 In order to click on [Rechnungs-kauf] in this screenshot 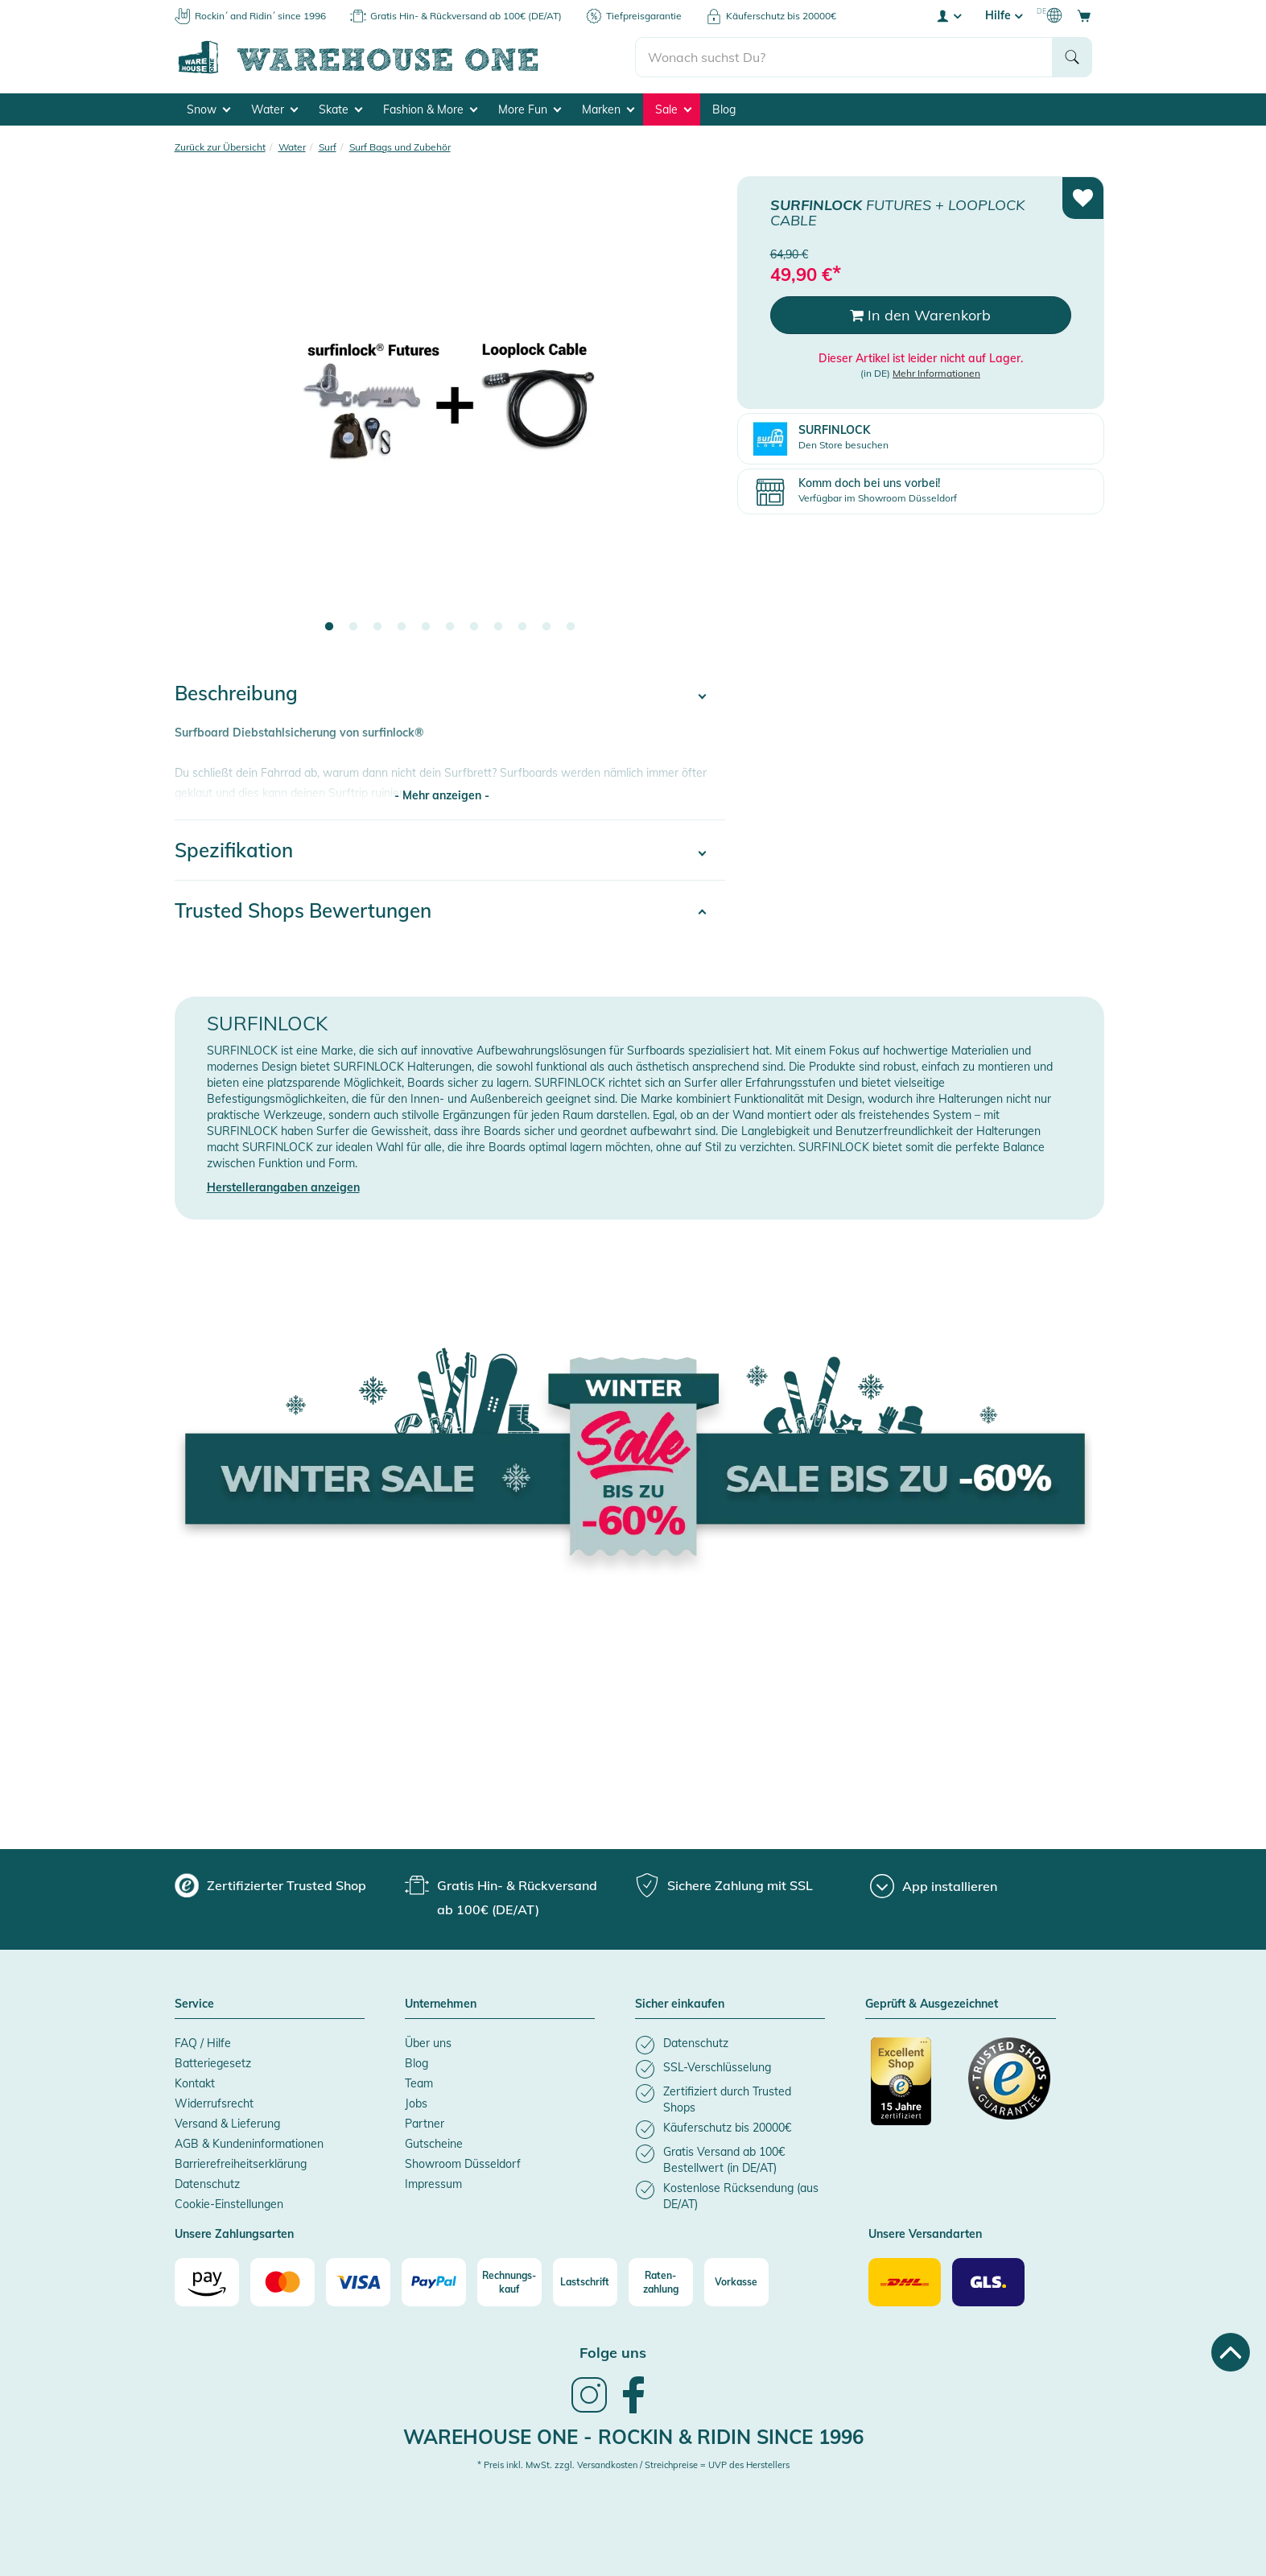, I will do `click(509, 2282)`.